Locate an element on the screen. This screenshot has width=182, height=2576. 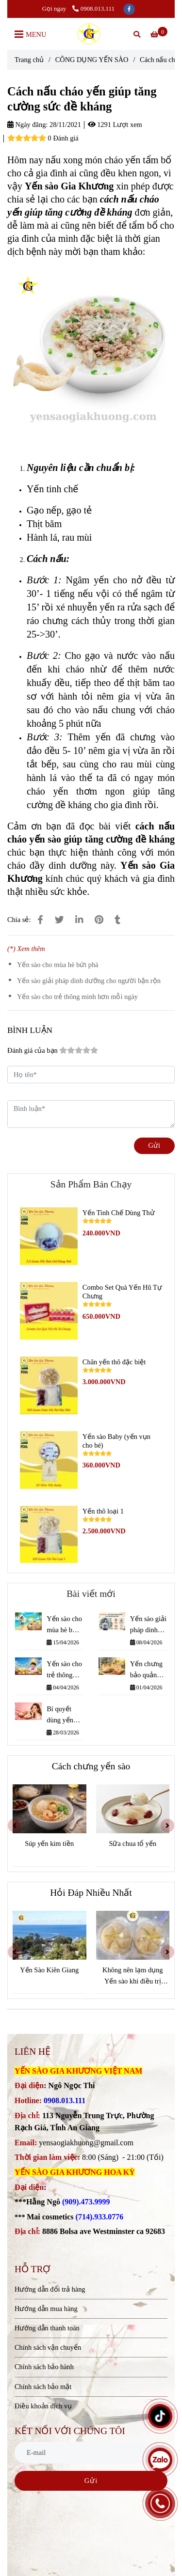
Hướng dẫn mua hàng is located at coordinates (46, 2308).